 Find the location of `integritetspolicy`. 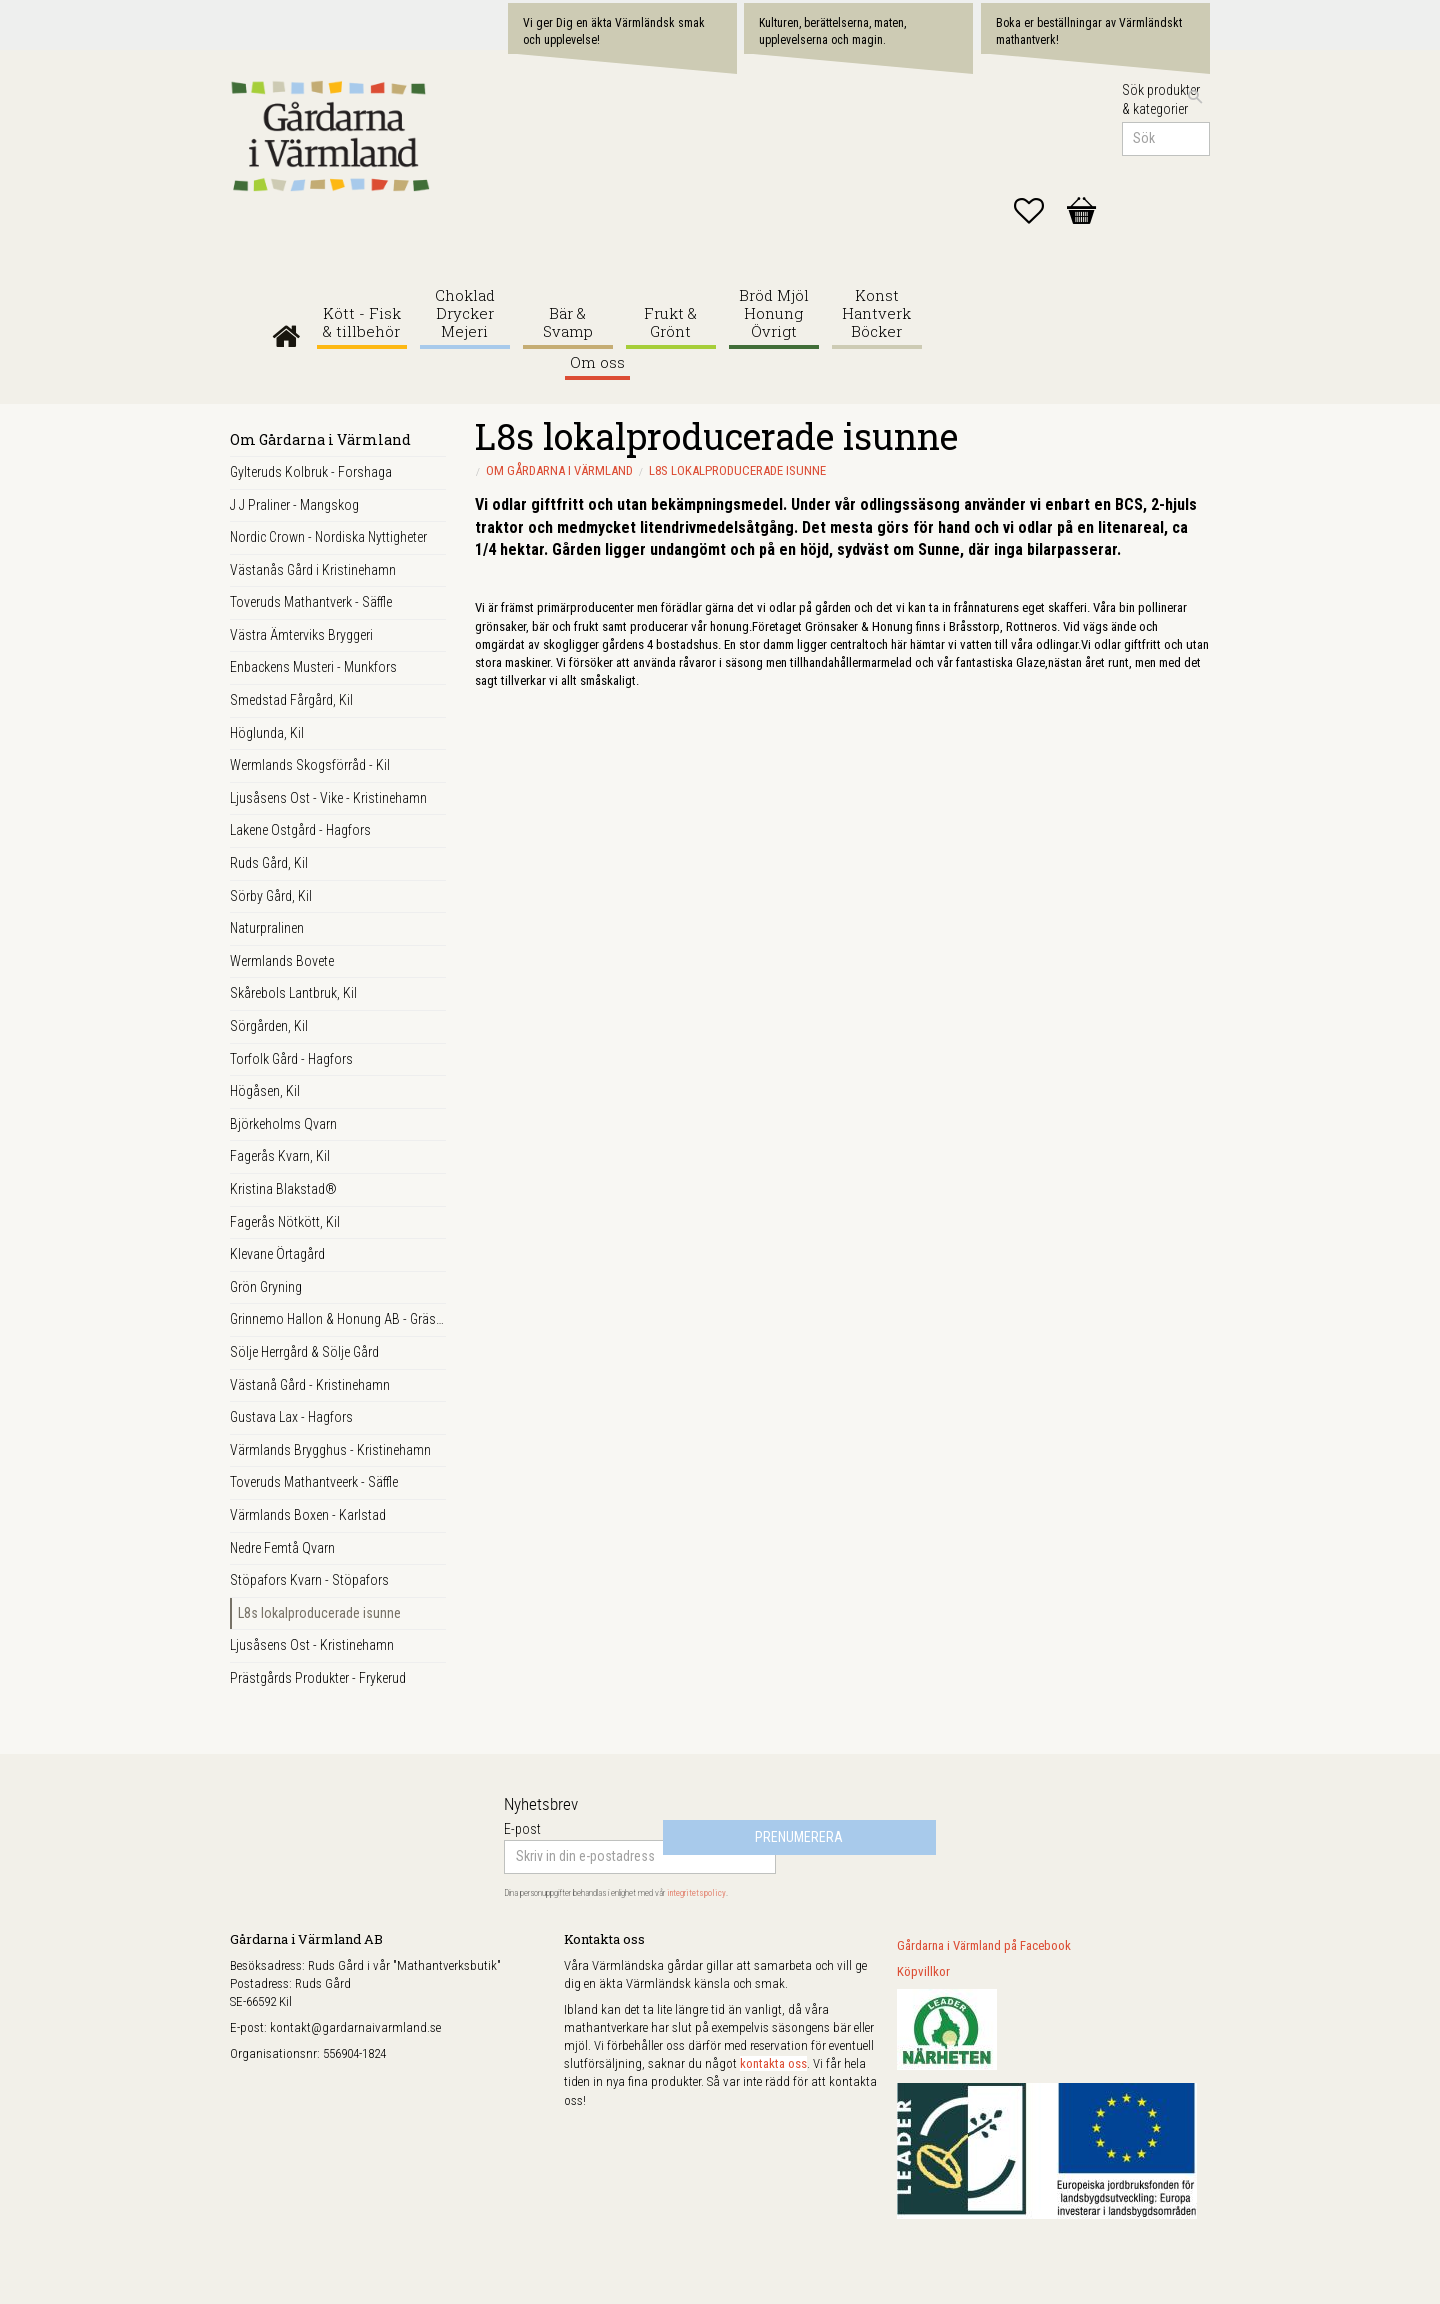

integritetspolicy is located at coordinates (696, 1893).